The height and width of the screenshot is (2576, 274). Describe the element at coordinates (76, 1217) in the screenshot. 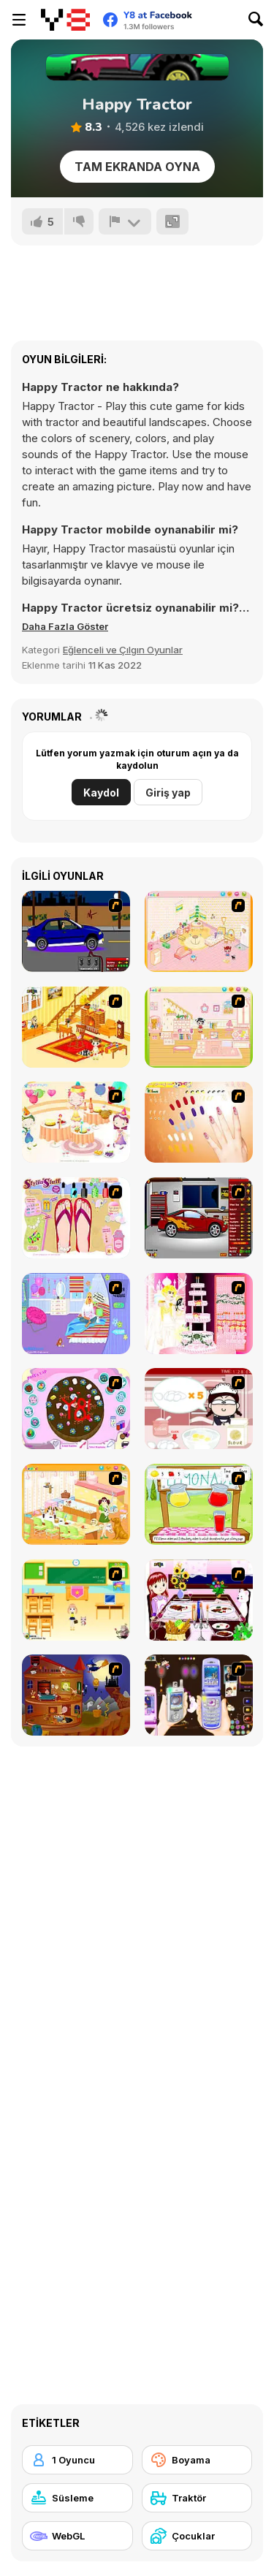

I see `[Stylin Stuff: Pedicure]` at that location.